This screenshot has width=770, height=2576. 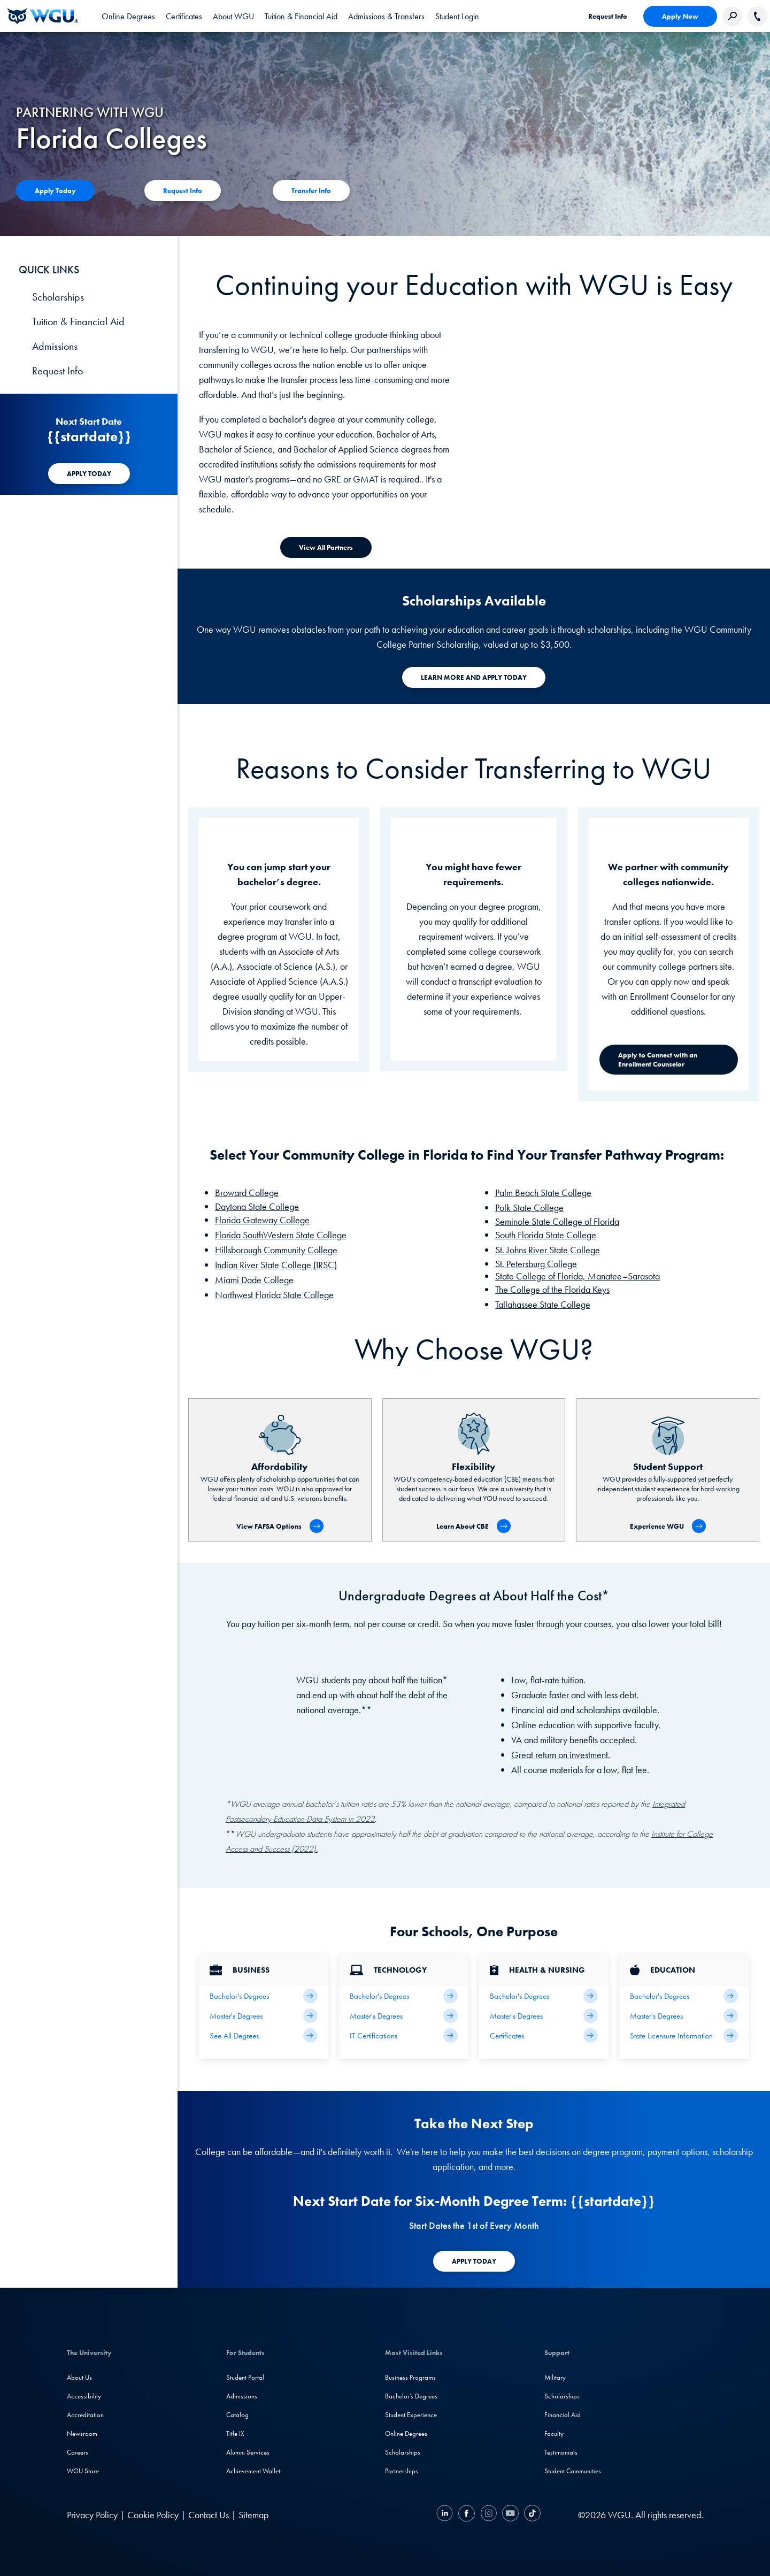 What do you see at coordinates (43, 16) in the screenshot?
I see `[Western Governors University]` at bounding box center [43, 16].